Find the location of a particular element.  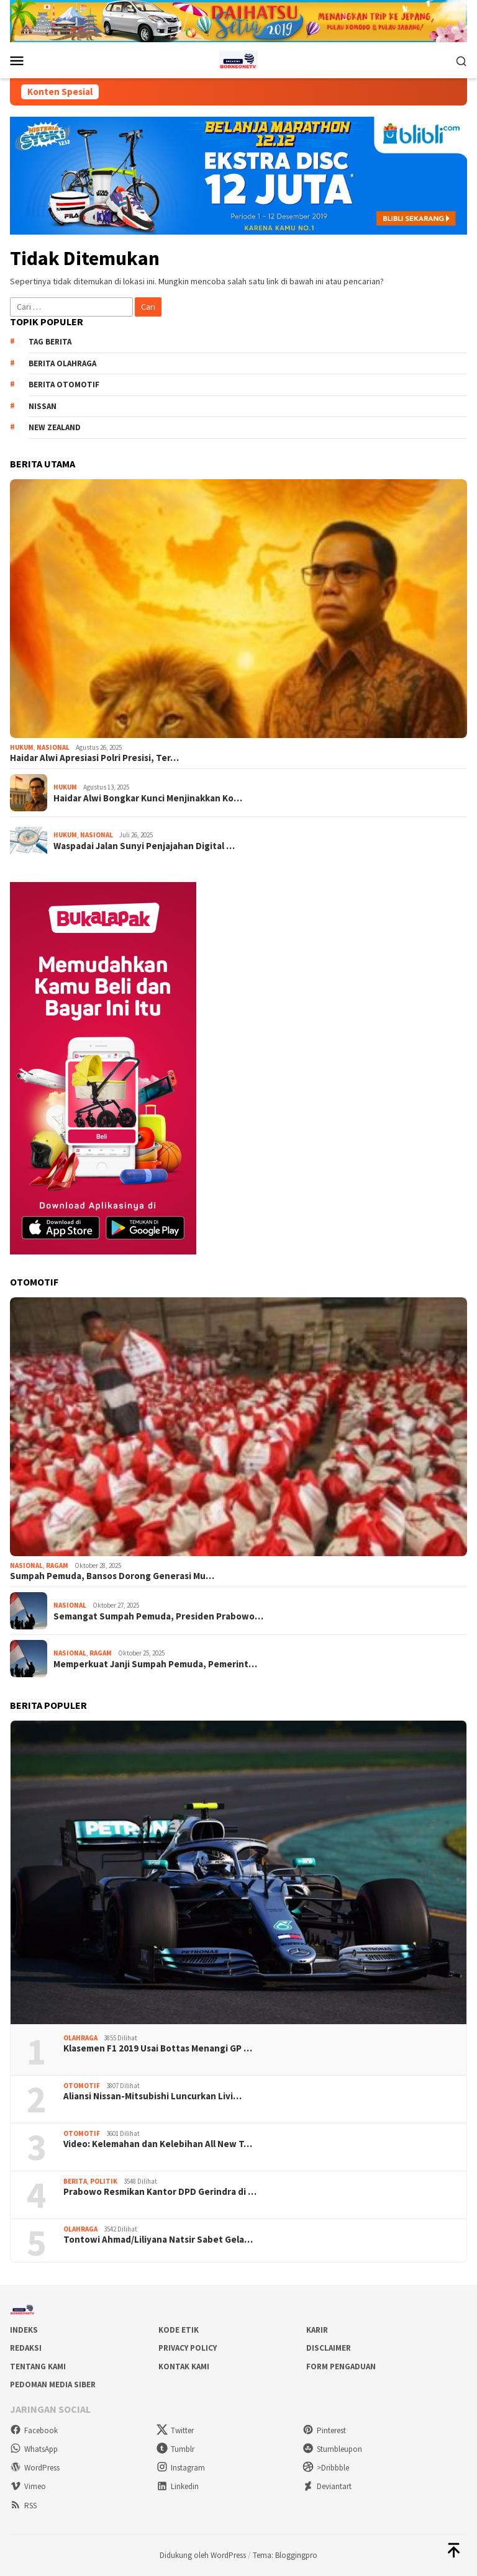

Deviantart is located at coordinates (327, 2486).